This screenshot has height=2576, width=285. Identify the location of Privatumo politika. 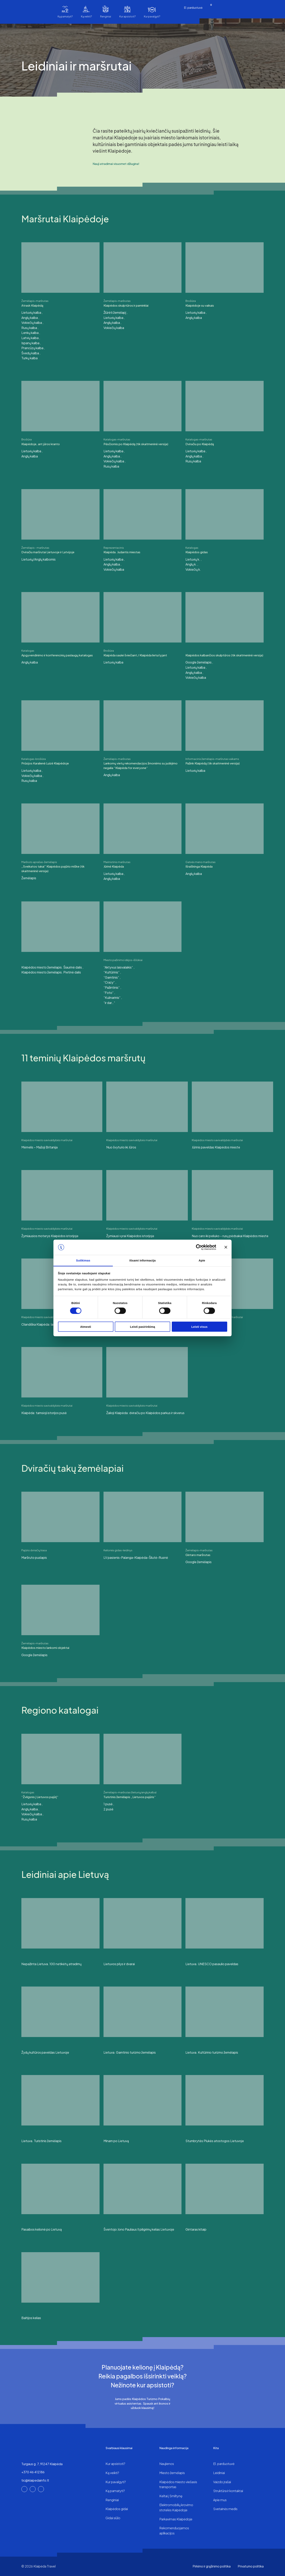
(251, 2566).